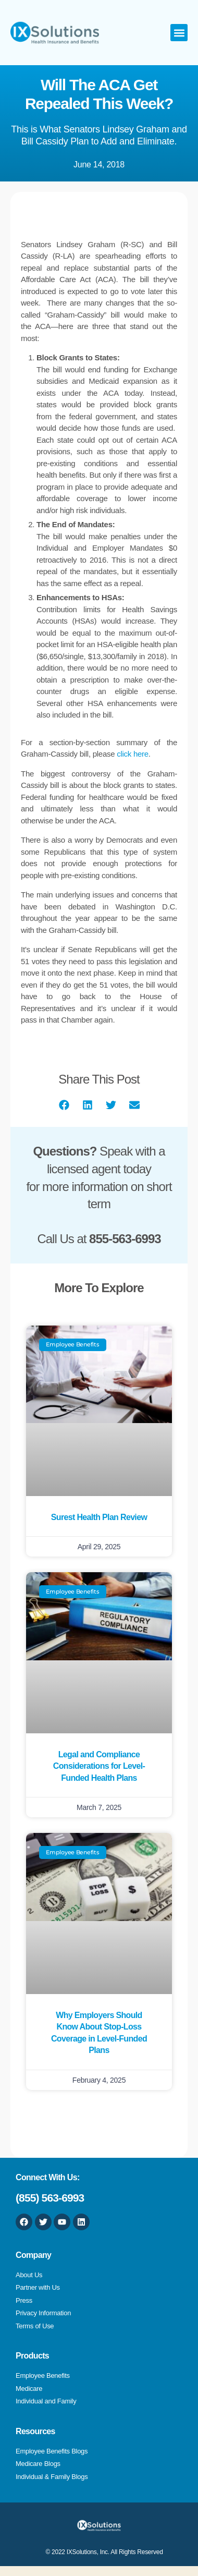  I want to click on (855) 563-6993, so click(50, 2198).